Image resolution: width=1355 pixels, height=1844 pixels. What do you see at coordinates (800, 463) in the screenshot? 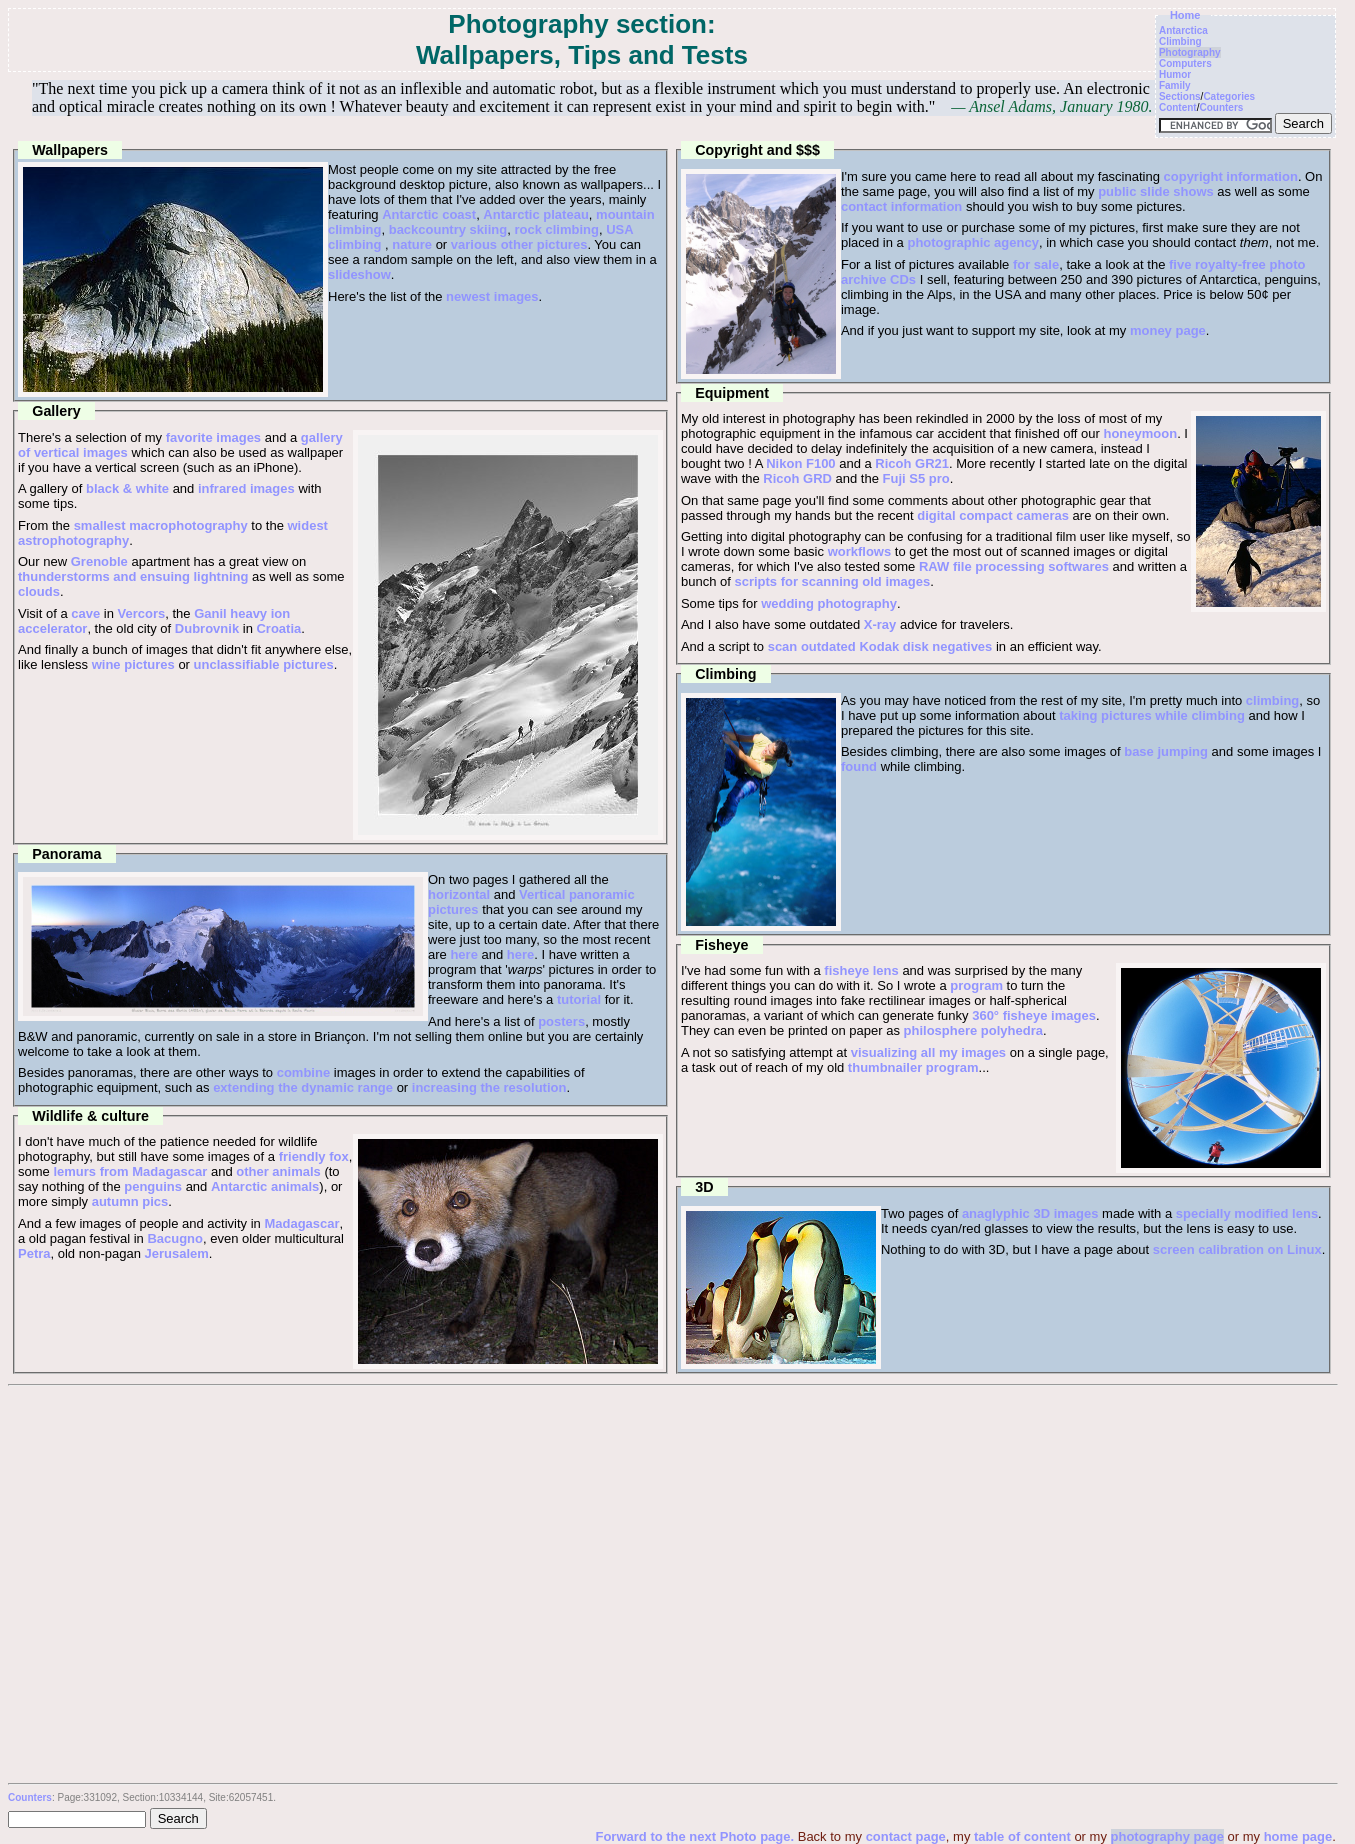
I see `Nikon F100` at bounding box center [800, 463].